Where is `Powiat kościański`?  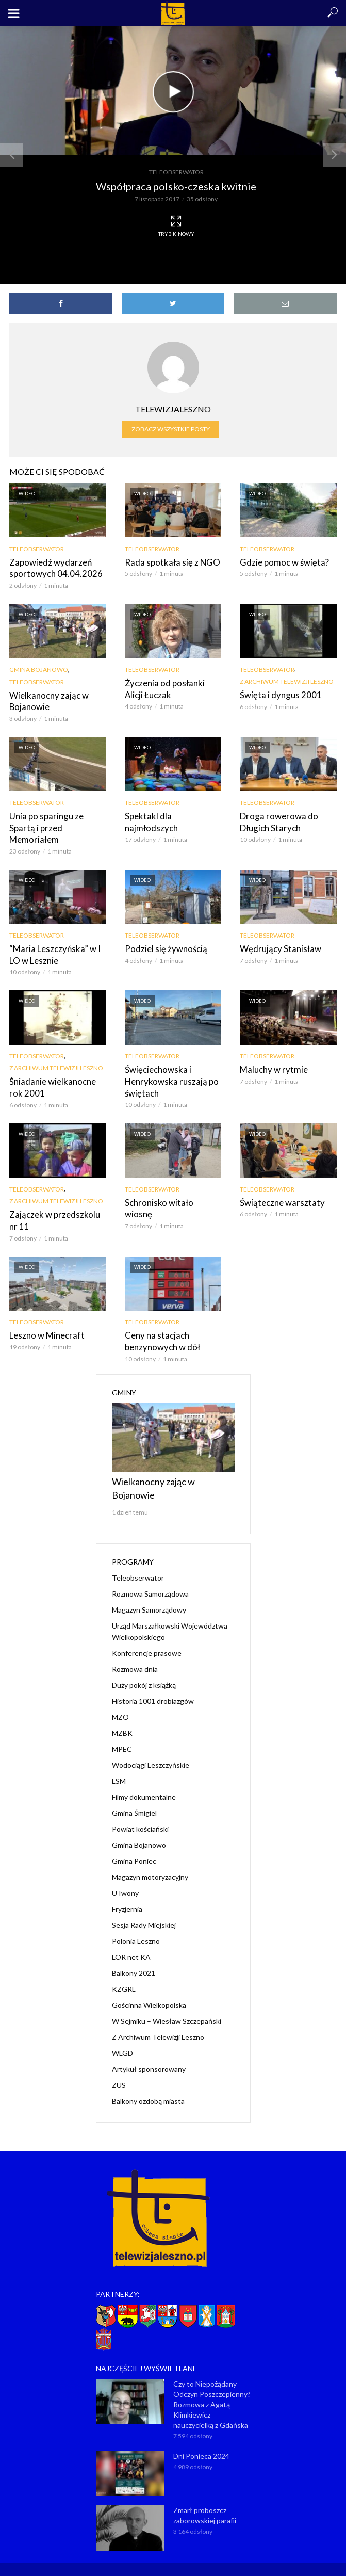
Powiat kościański is located at coordinates (140, 1811).